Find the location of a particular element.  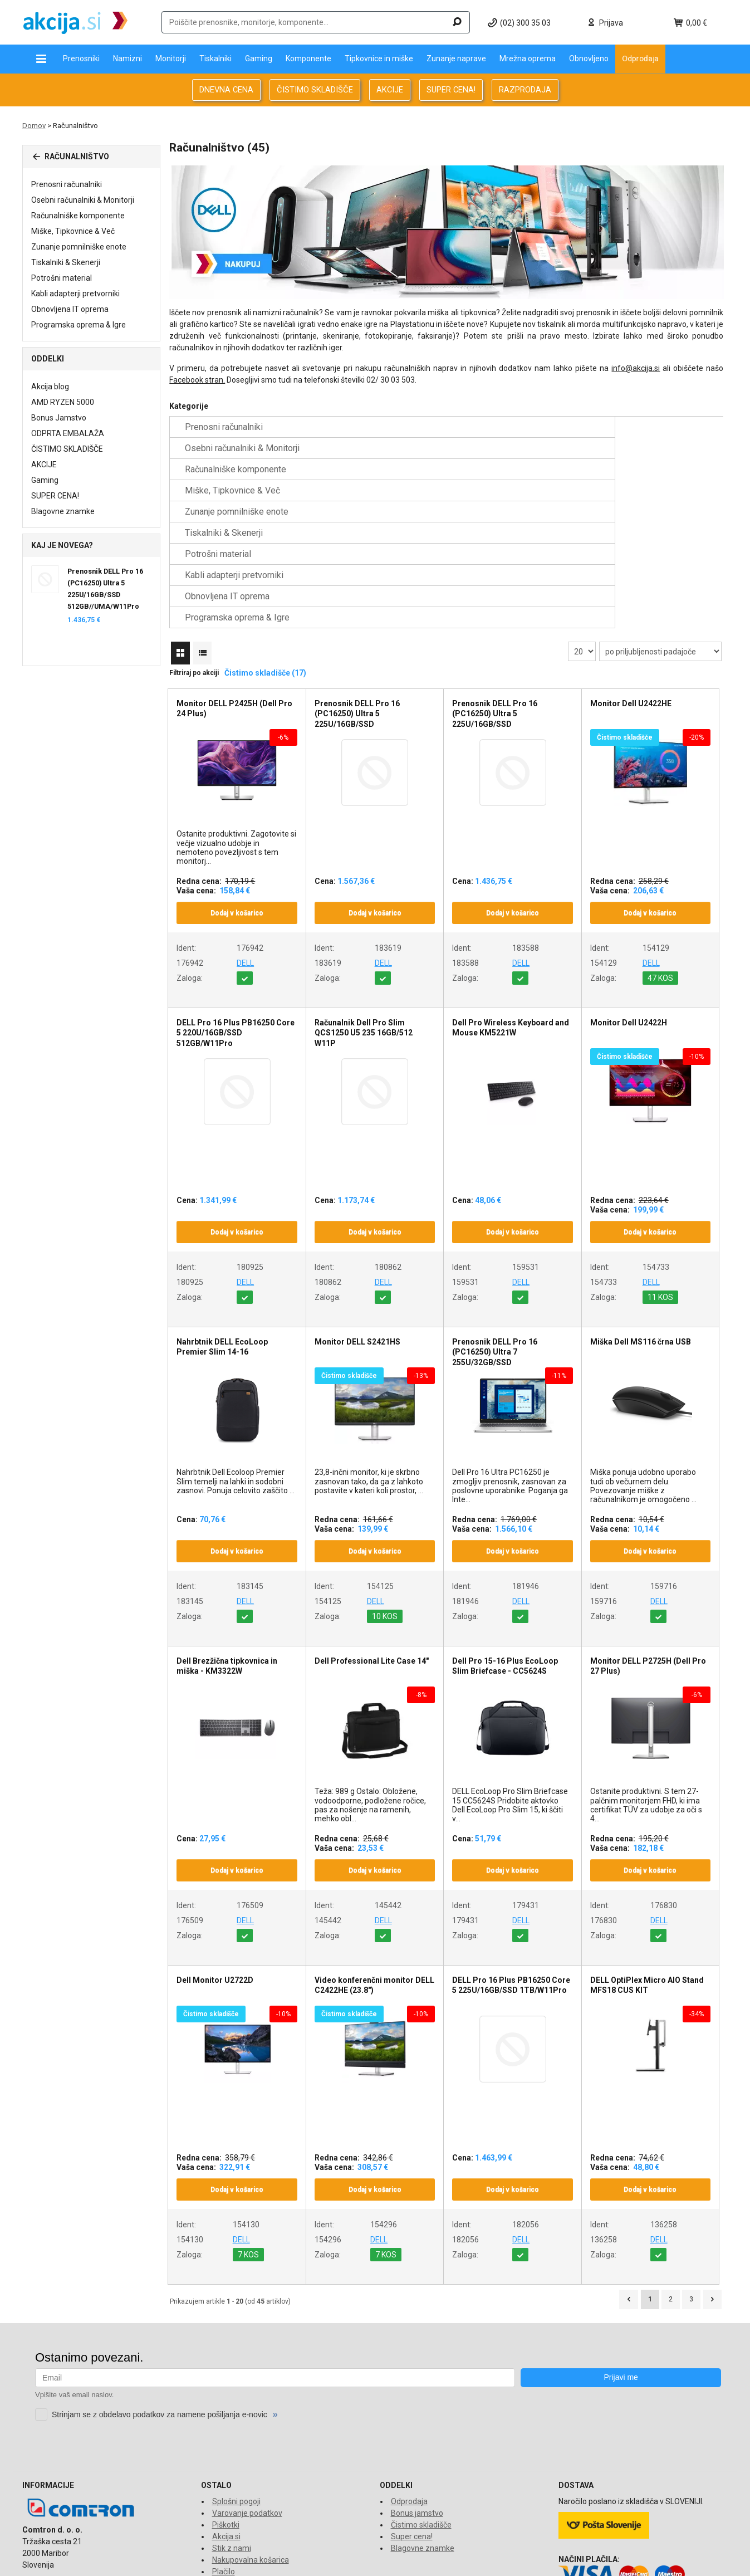

Domov is located at coordinates (34, 125).